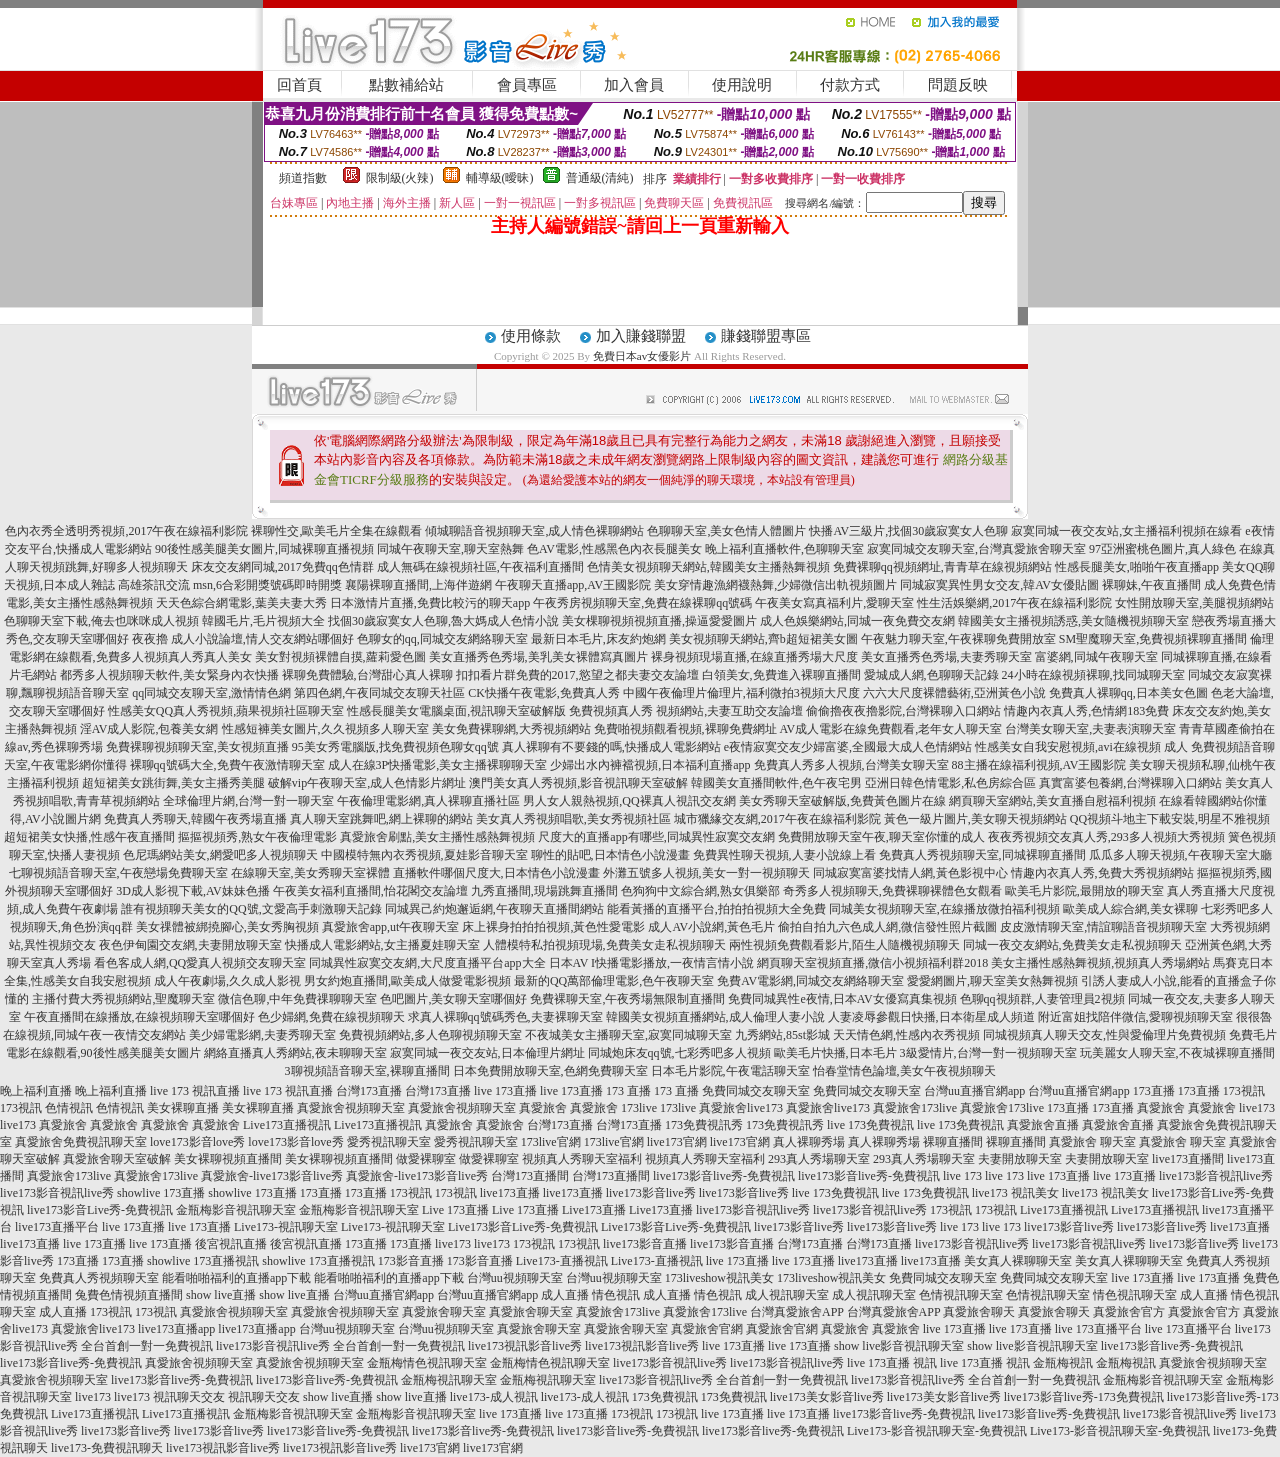  What do you see at coordinates (1084, 1397) in the screenshot?
I see `live173影音live秀-173免費視訊` at bounding box center [1084, 1397].